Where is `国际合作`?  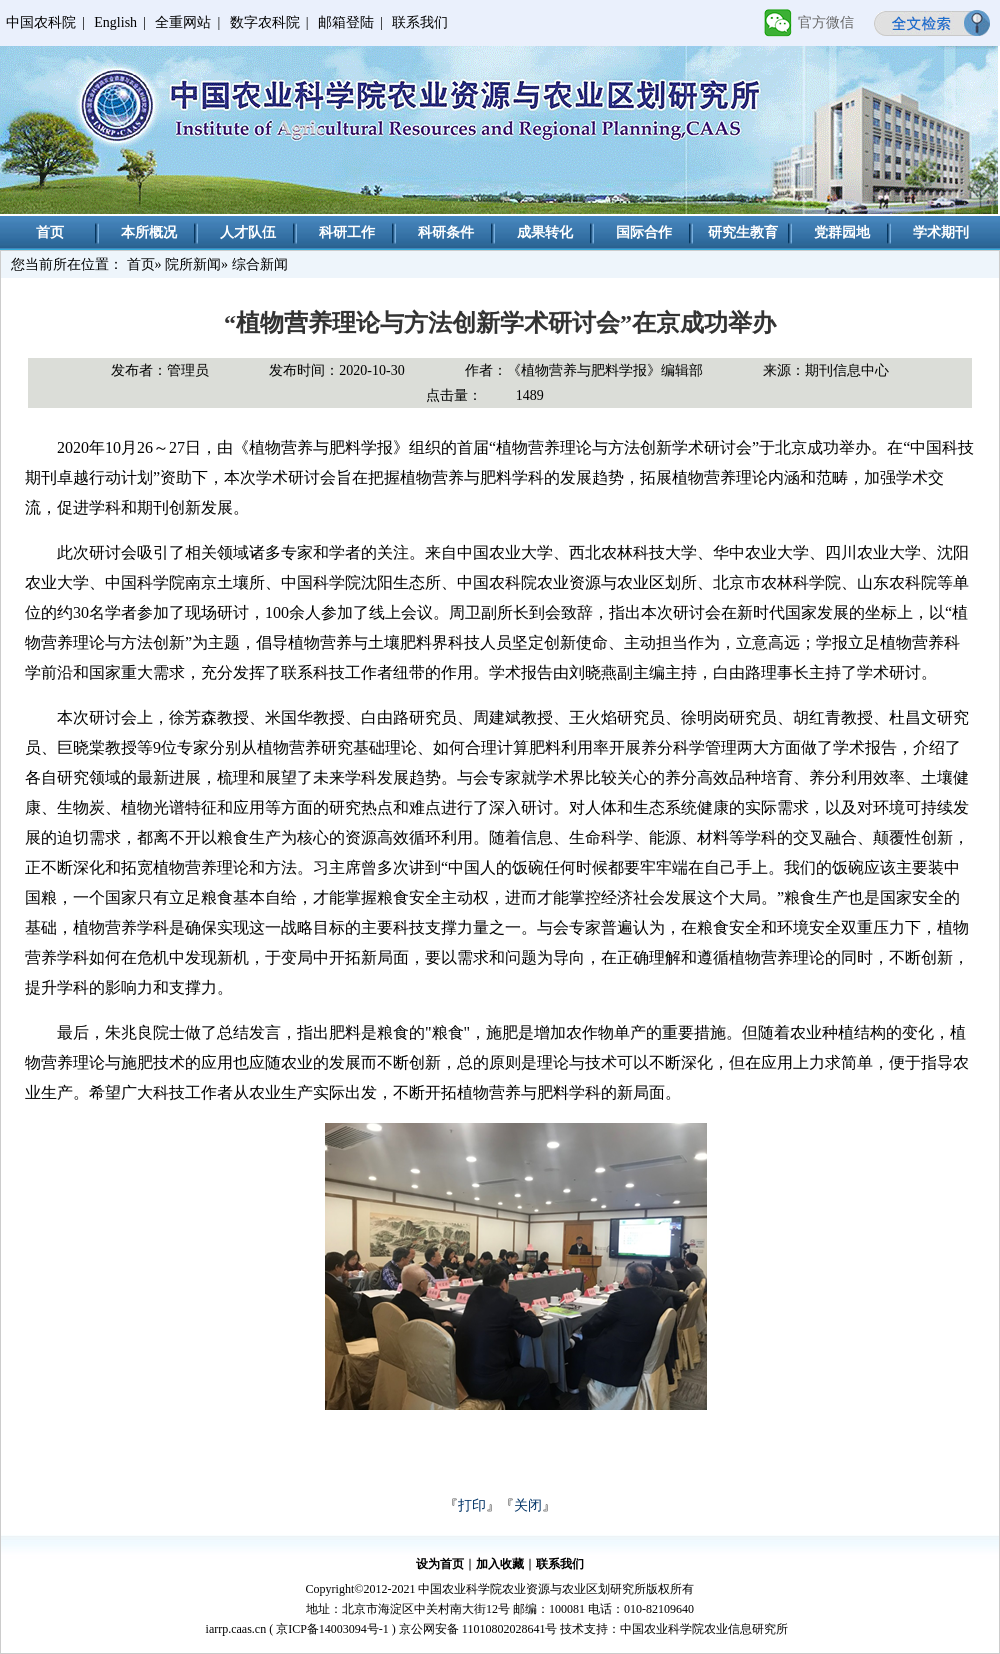
国际合作 is located at coordinates (644, 232).